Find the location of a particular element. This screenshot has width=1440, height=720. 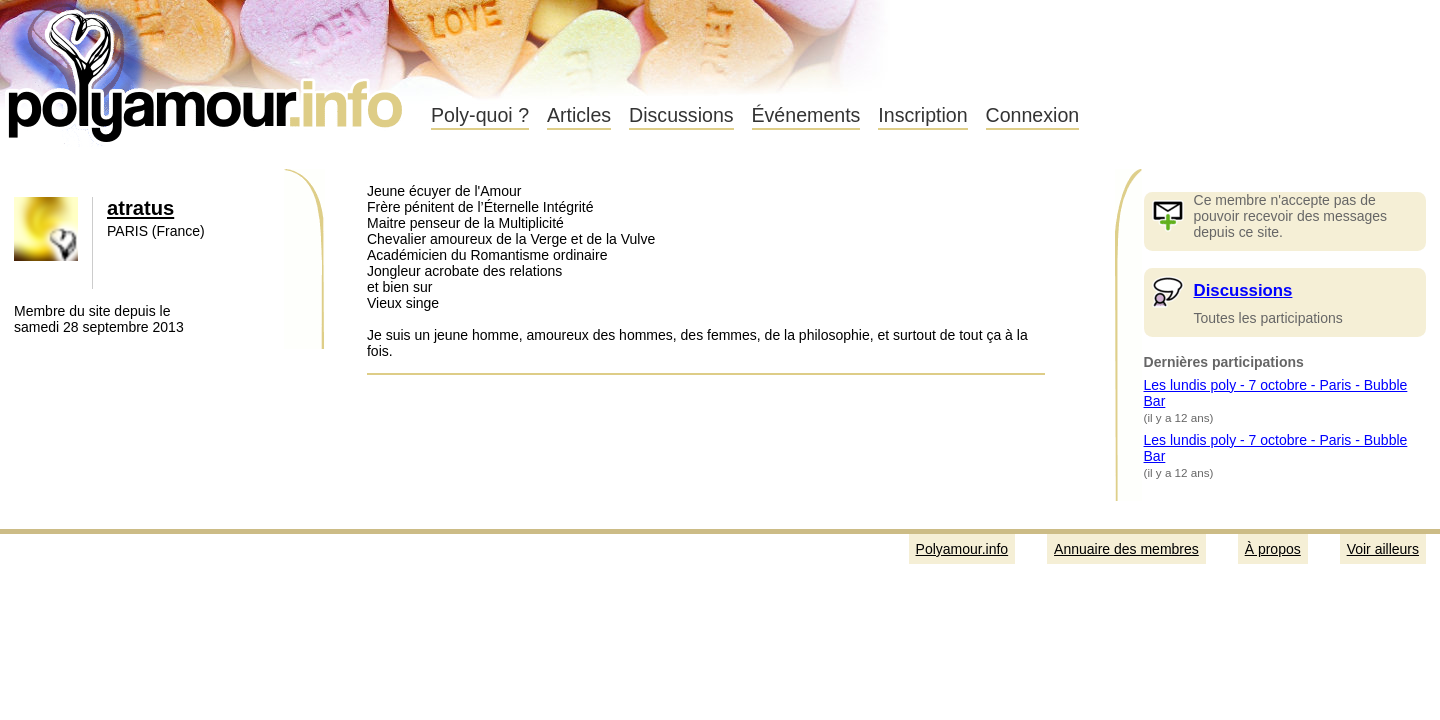

Connexion is located at coordinates (1033, 115).